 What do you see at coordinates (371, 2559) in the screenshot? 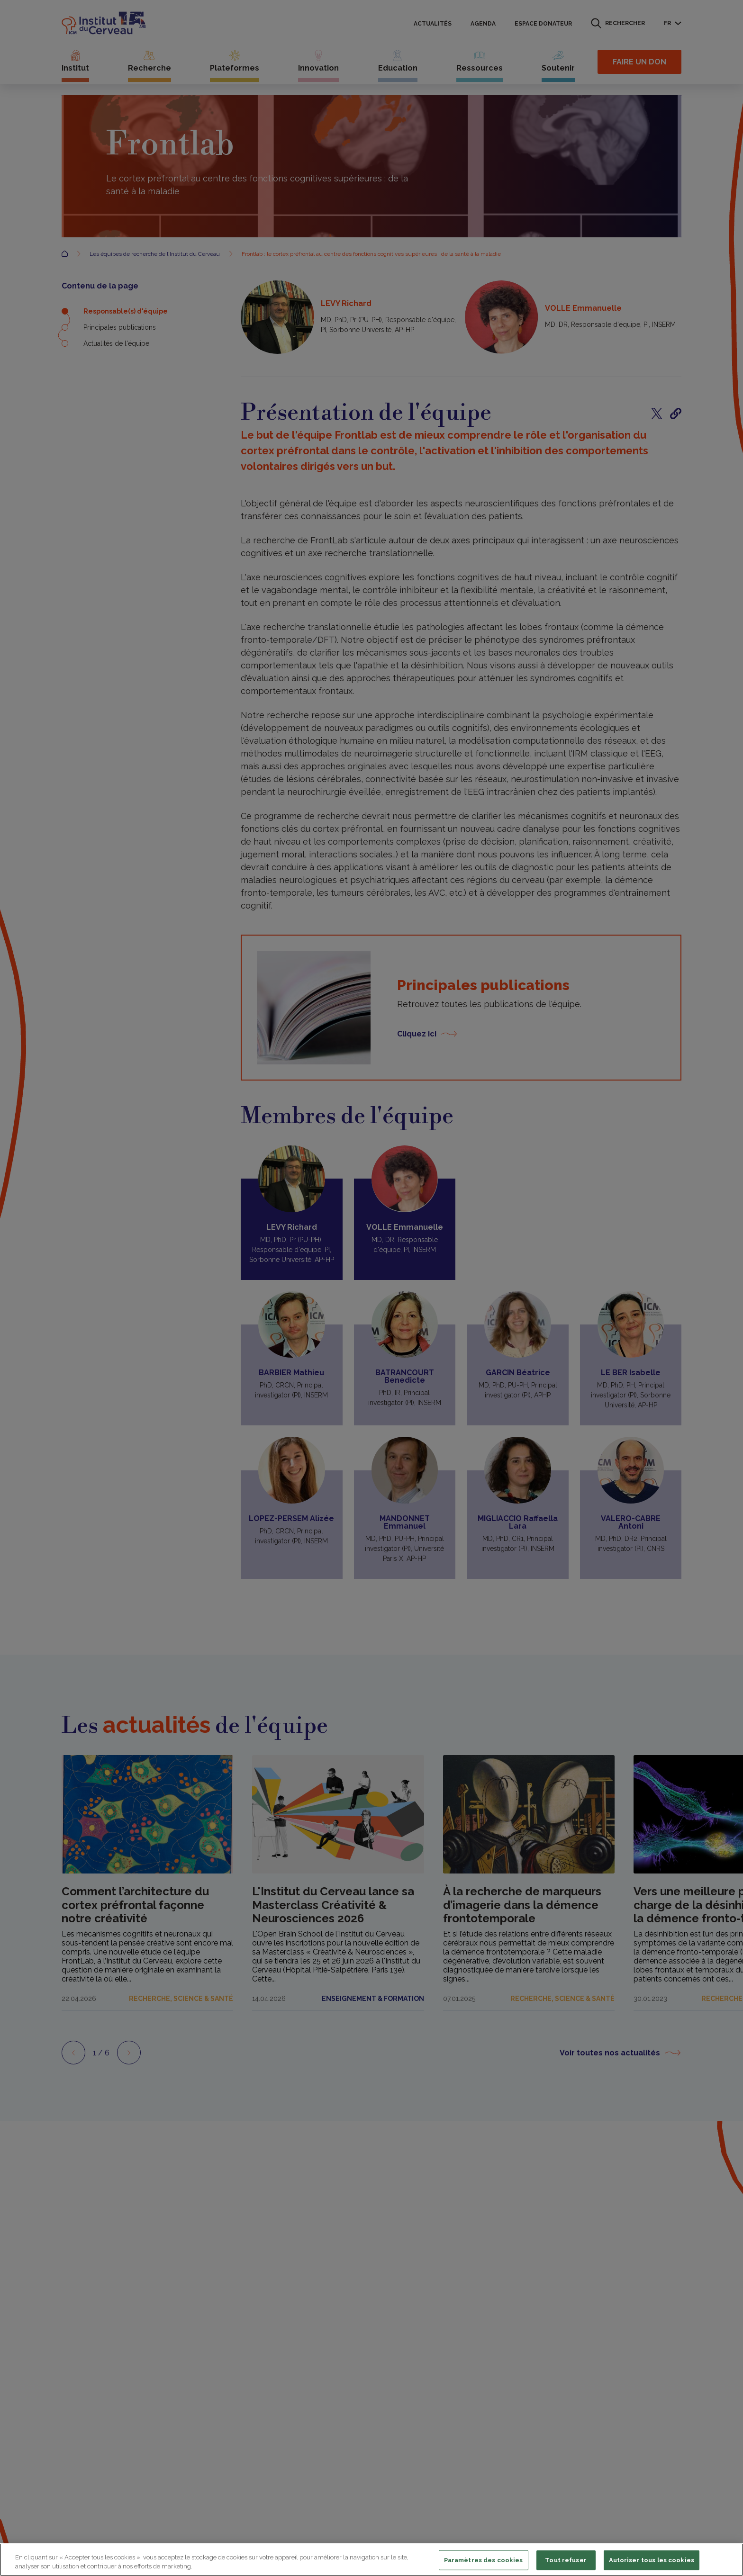
I see `[region]` at bounding box center [371, 2559].